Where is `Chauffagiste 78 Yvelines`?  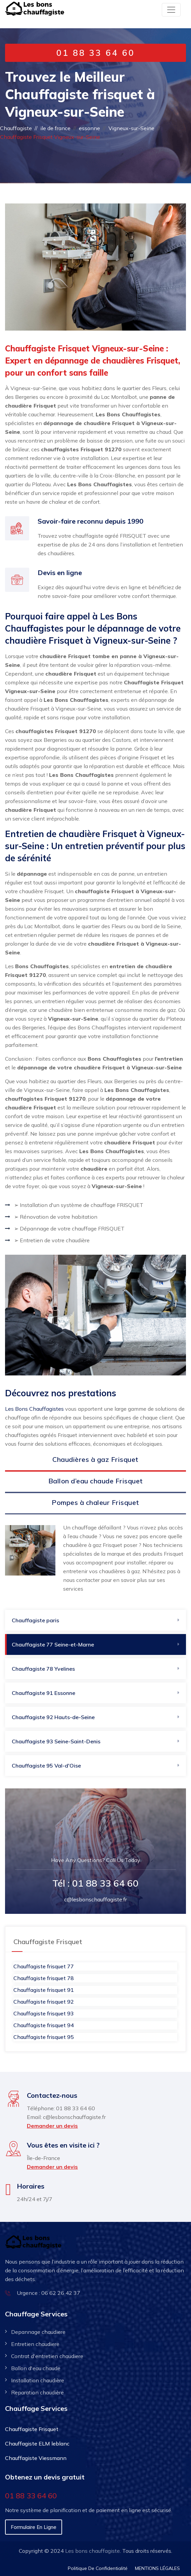
Chauffagiste 78 Yvelines is located at coordinates (43, 1668).